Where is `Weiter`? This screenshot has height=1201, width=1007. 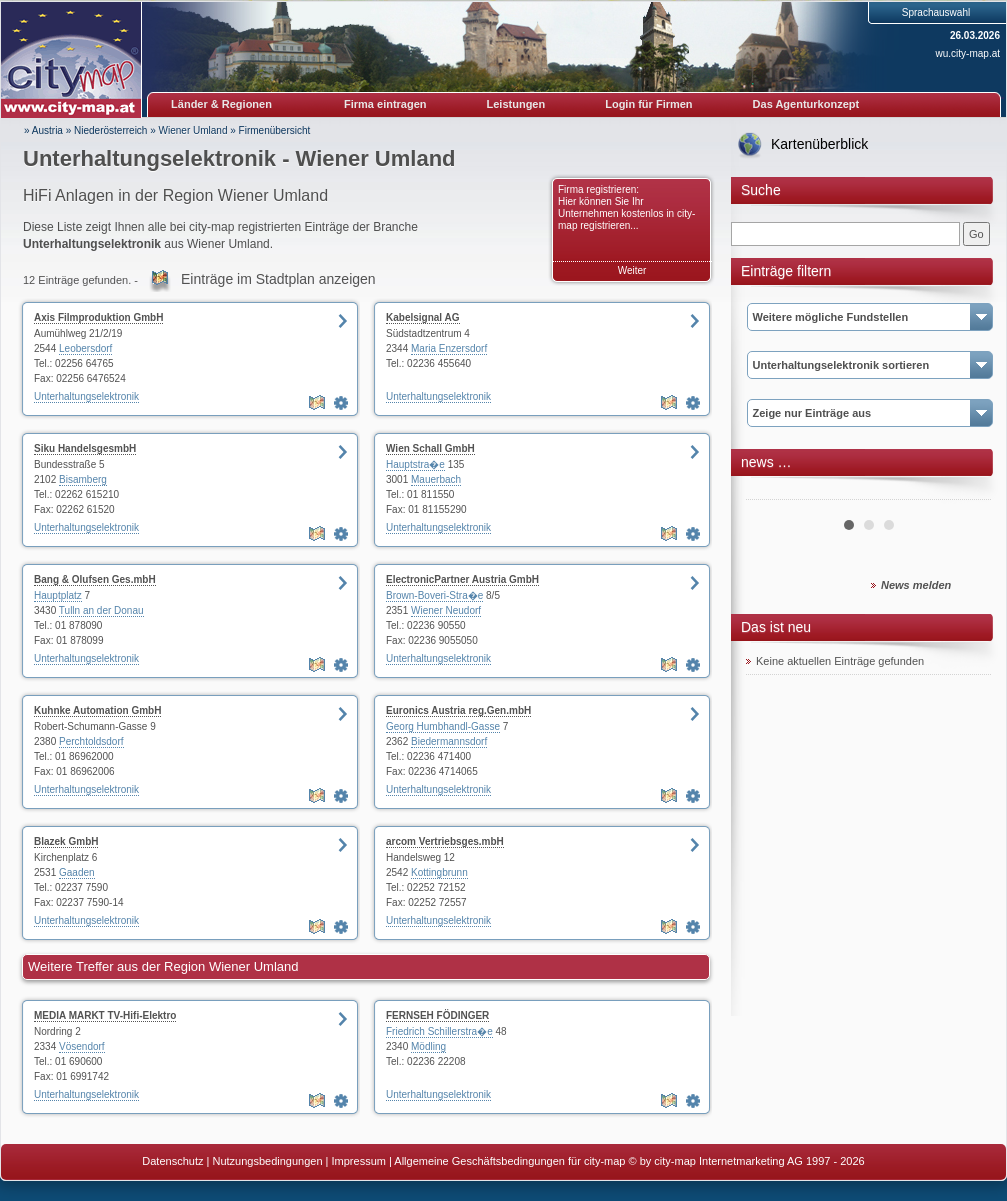
Weiter is located at coordinates (632, 270).